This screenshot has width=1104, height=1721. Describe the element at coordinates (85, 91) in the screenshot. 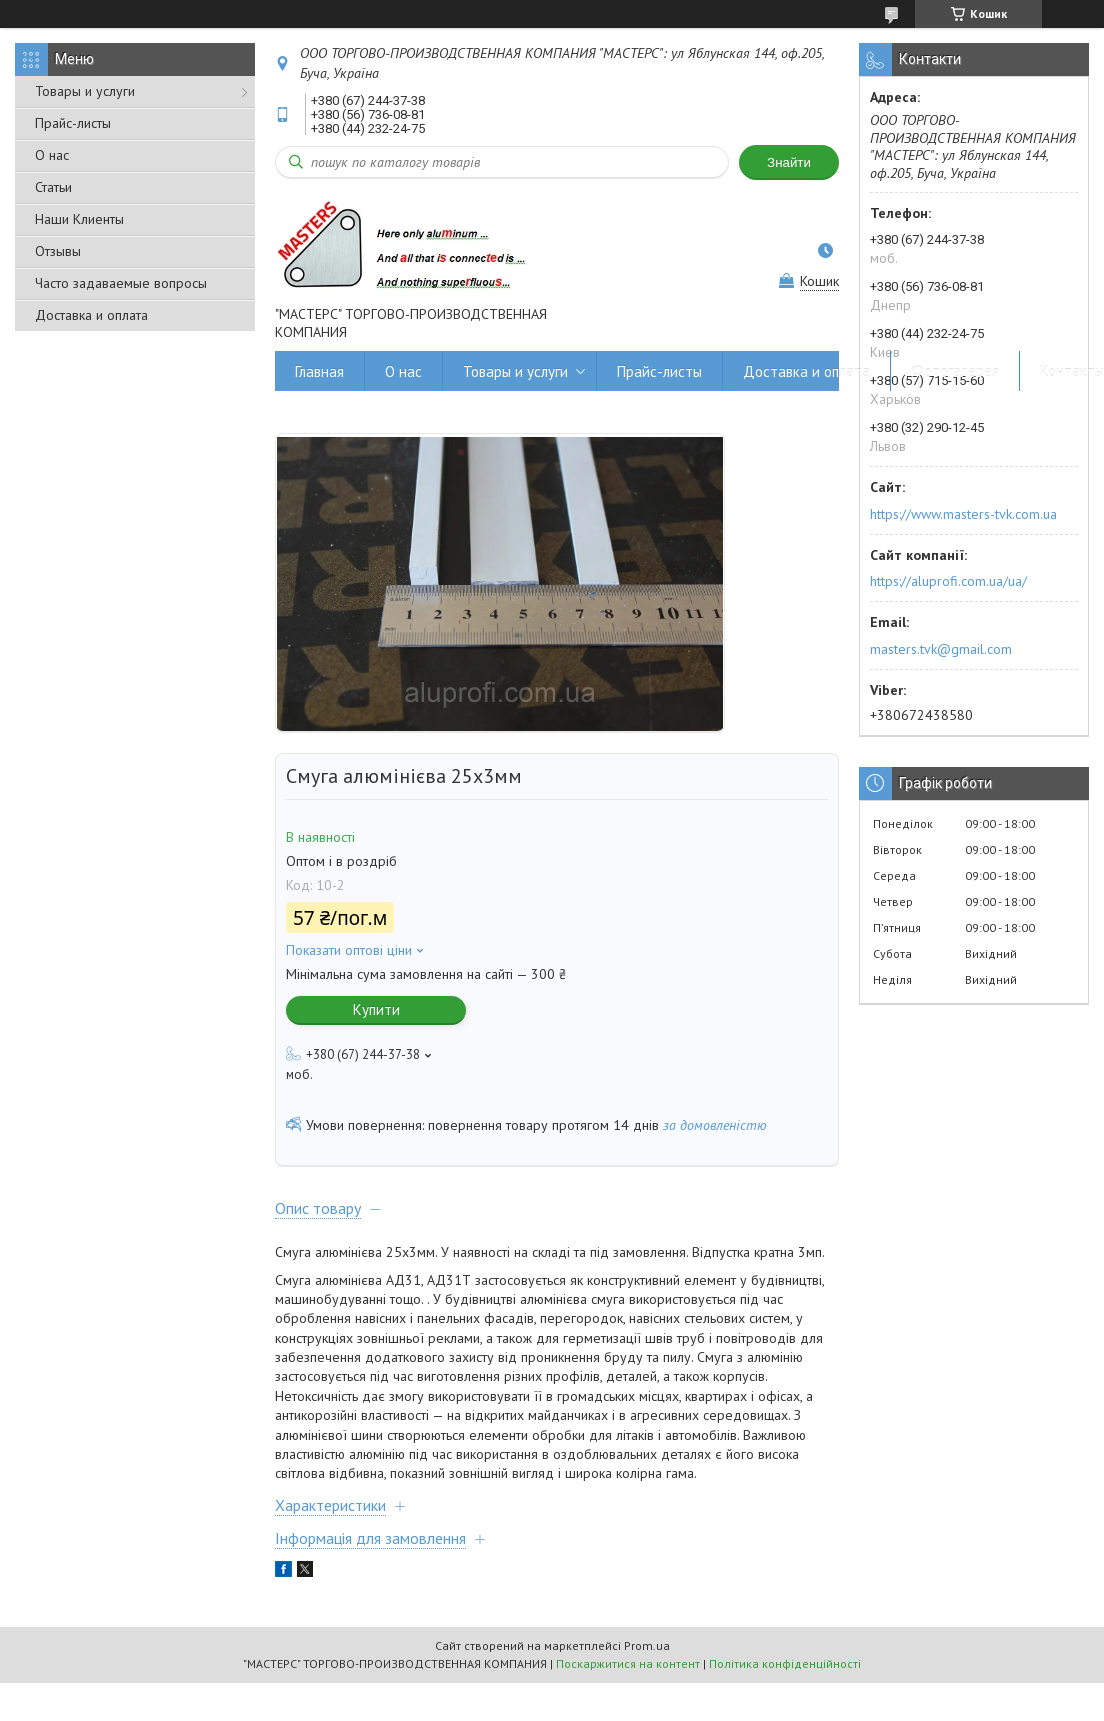

I see `Товары и услуги` at that location.